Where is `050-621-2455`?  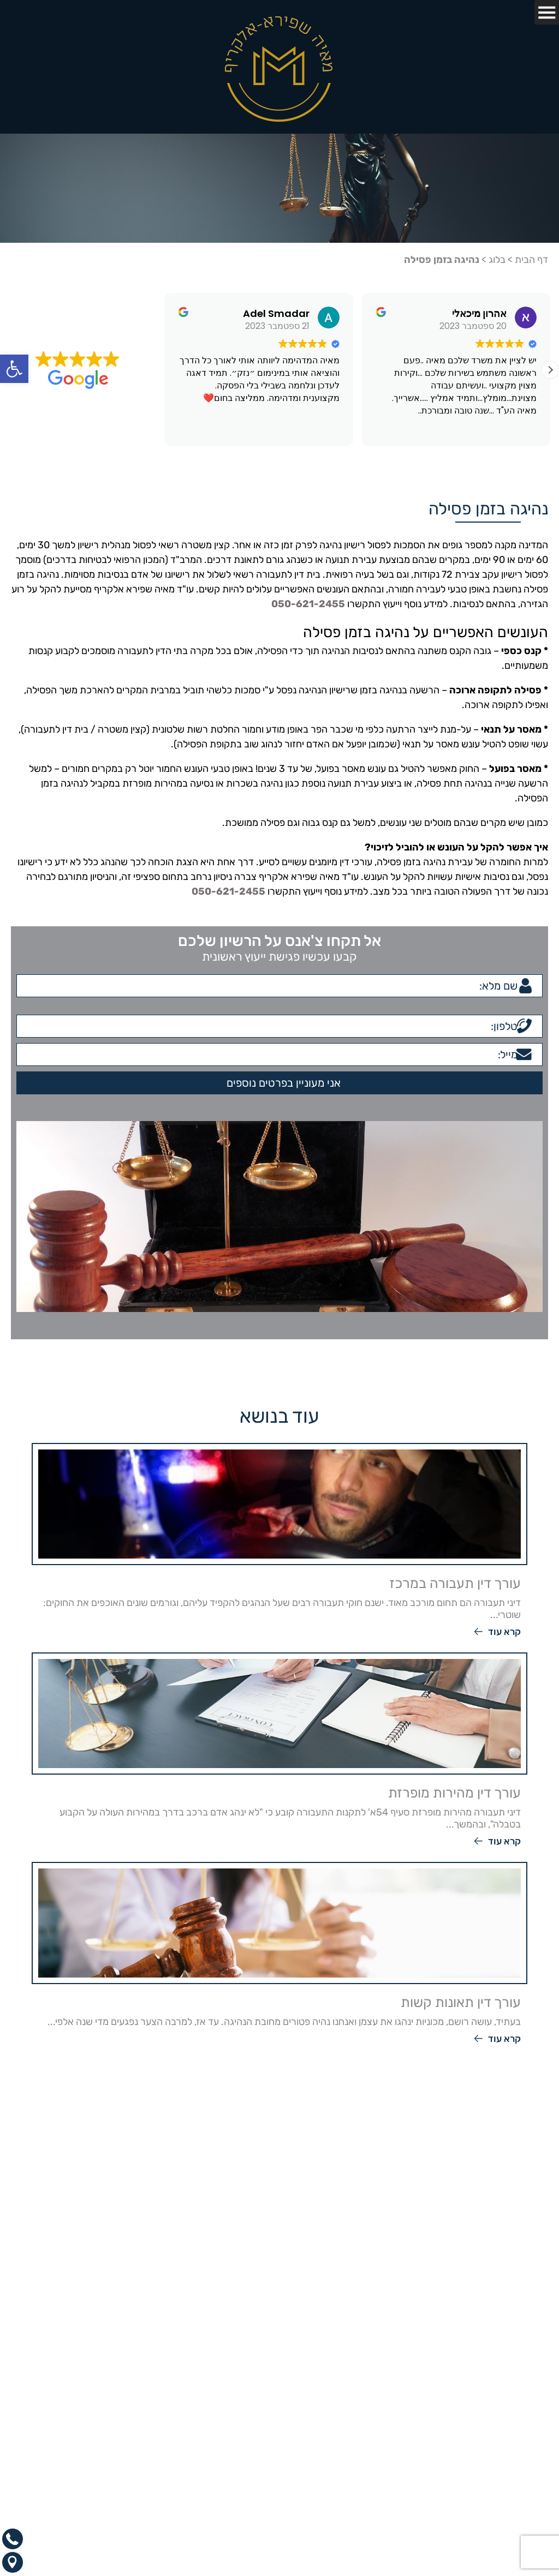 050-621-2455 is located at coordinates (308, 604).